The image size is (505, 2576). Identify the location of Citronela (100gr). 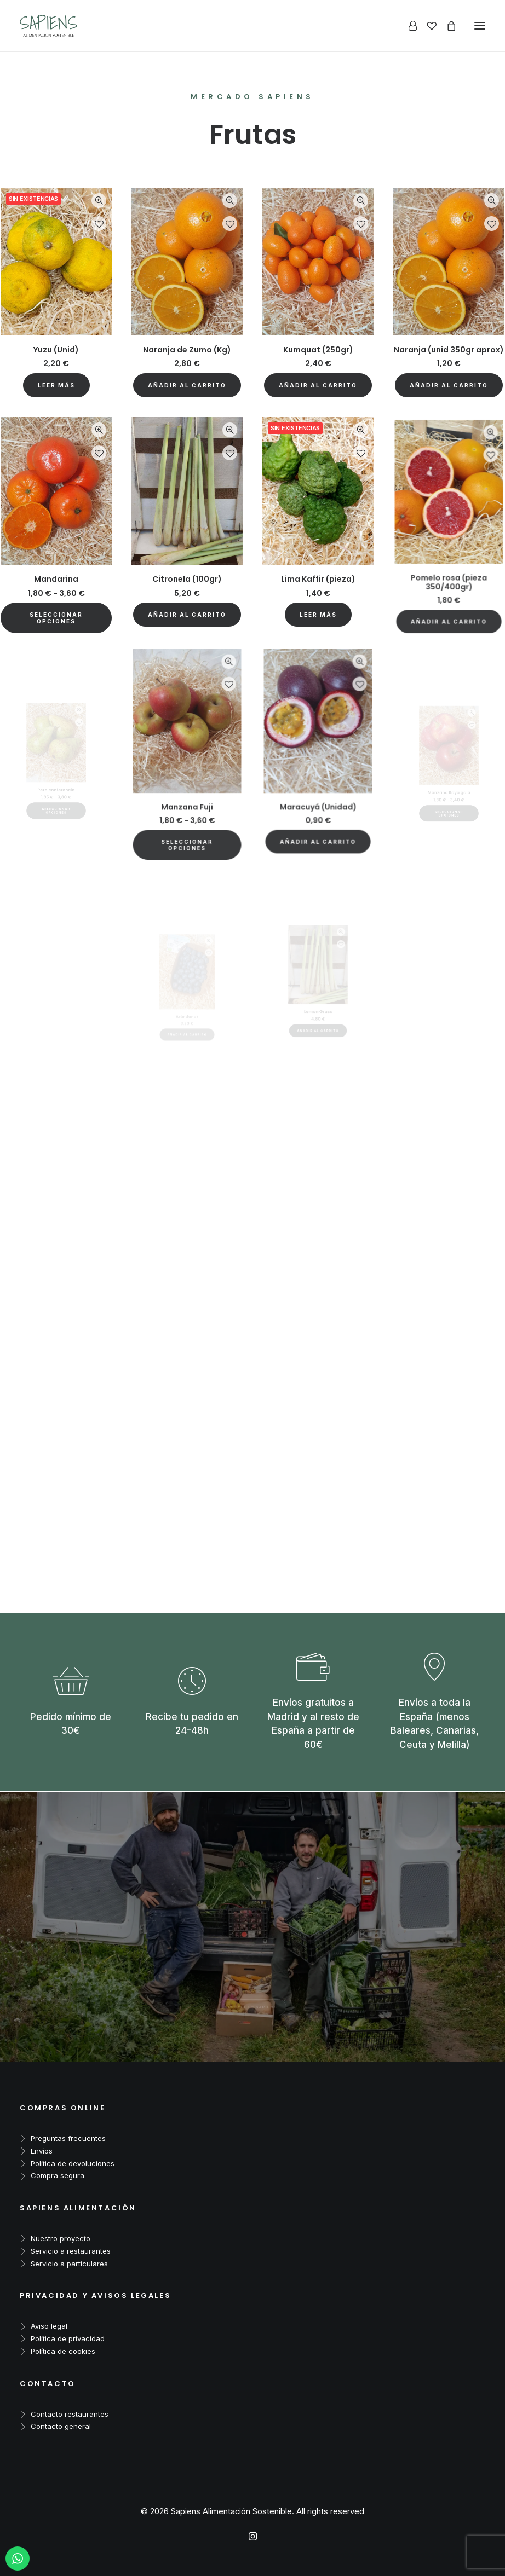
(187, 558).